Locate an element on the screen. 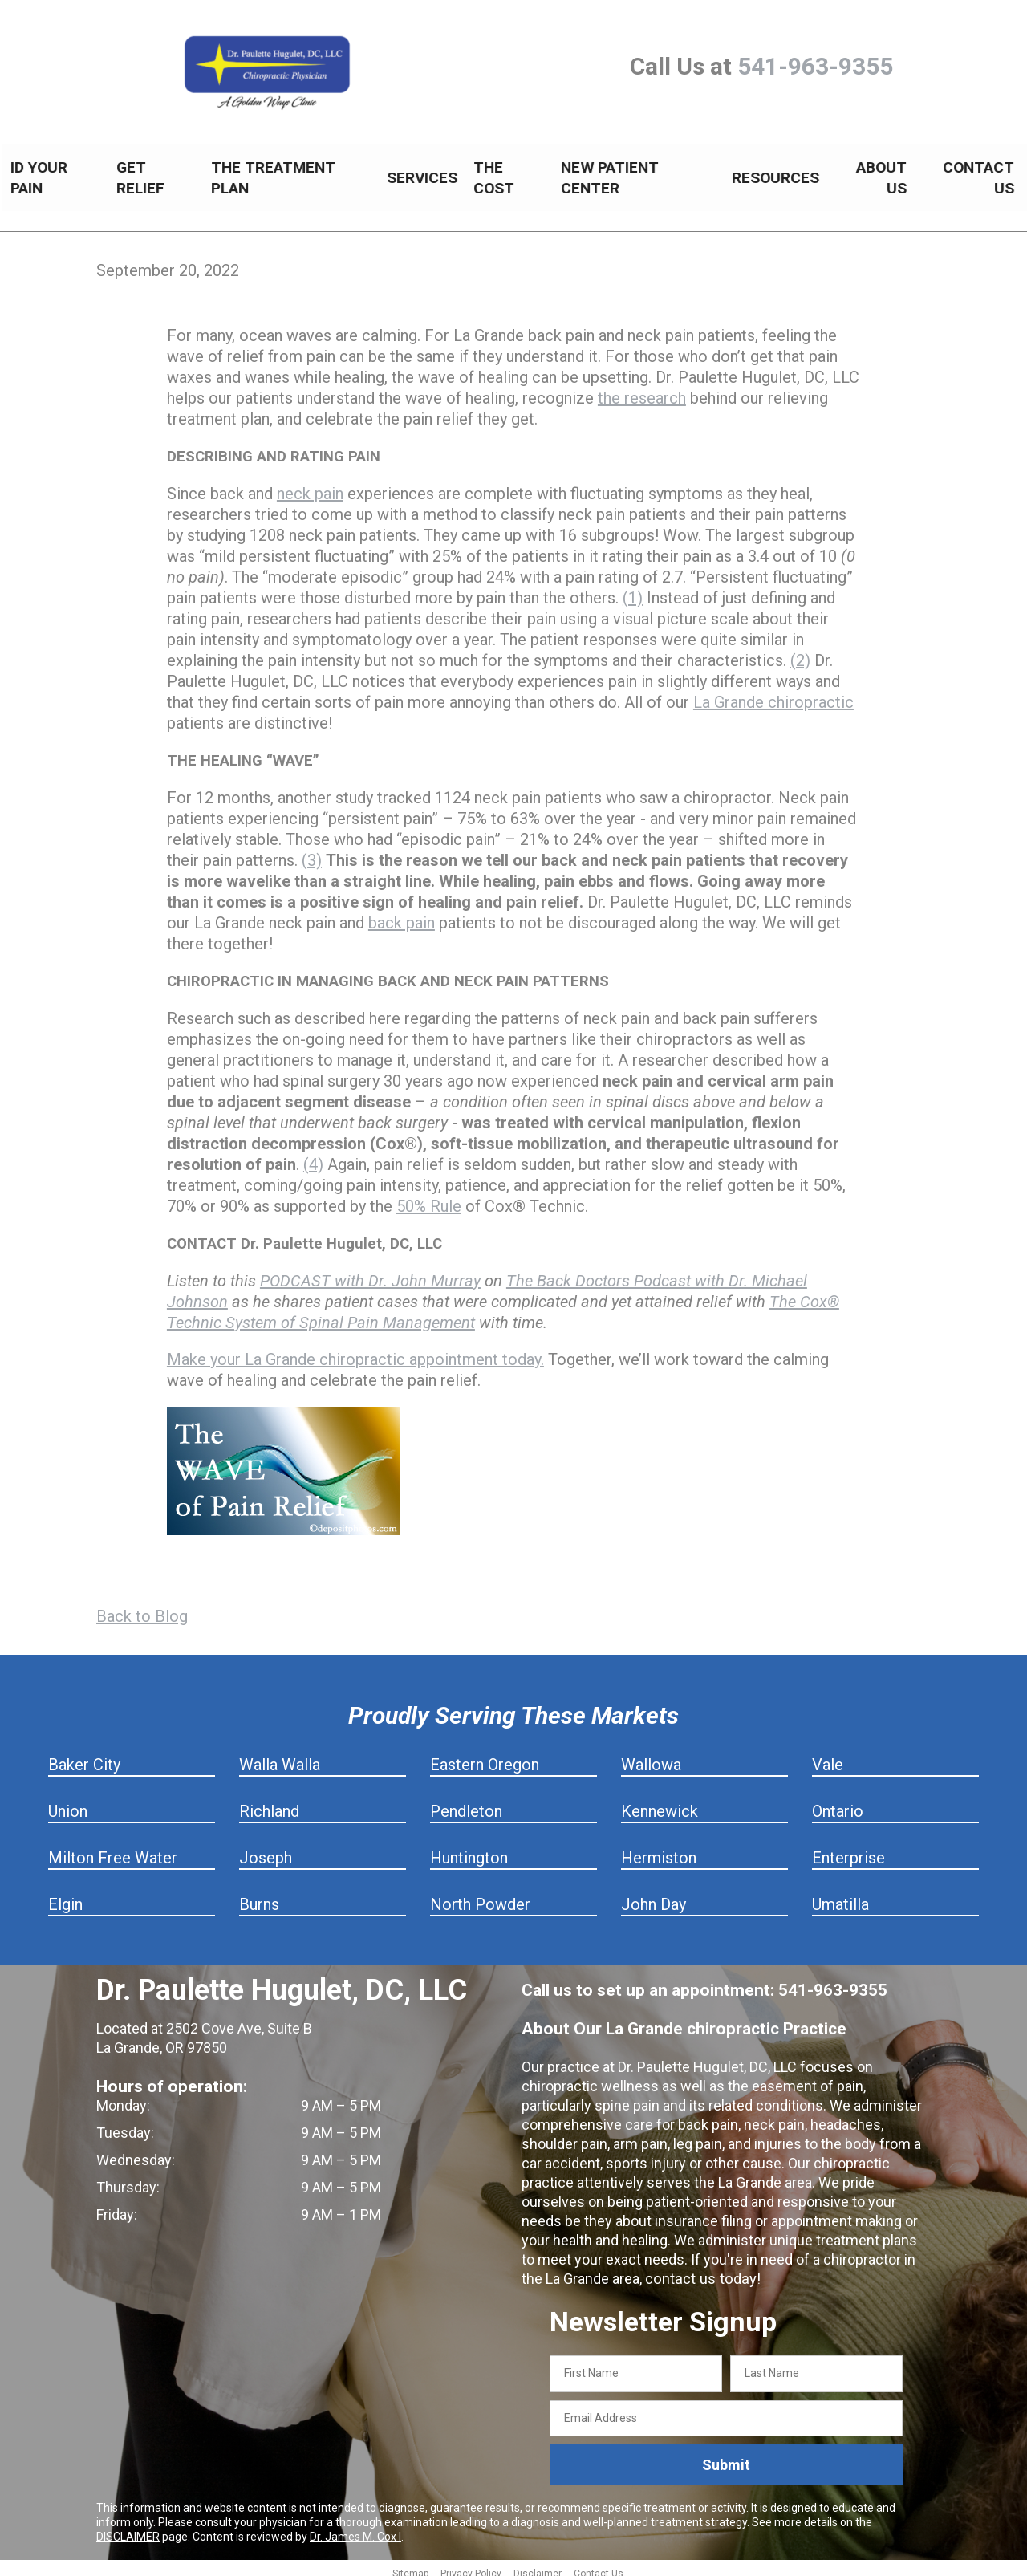 This screenshot has width=1027, height=2576. Vale is located at coordinates (827, 1755).